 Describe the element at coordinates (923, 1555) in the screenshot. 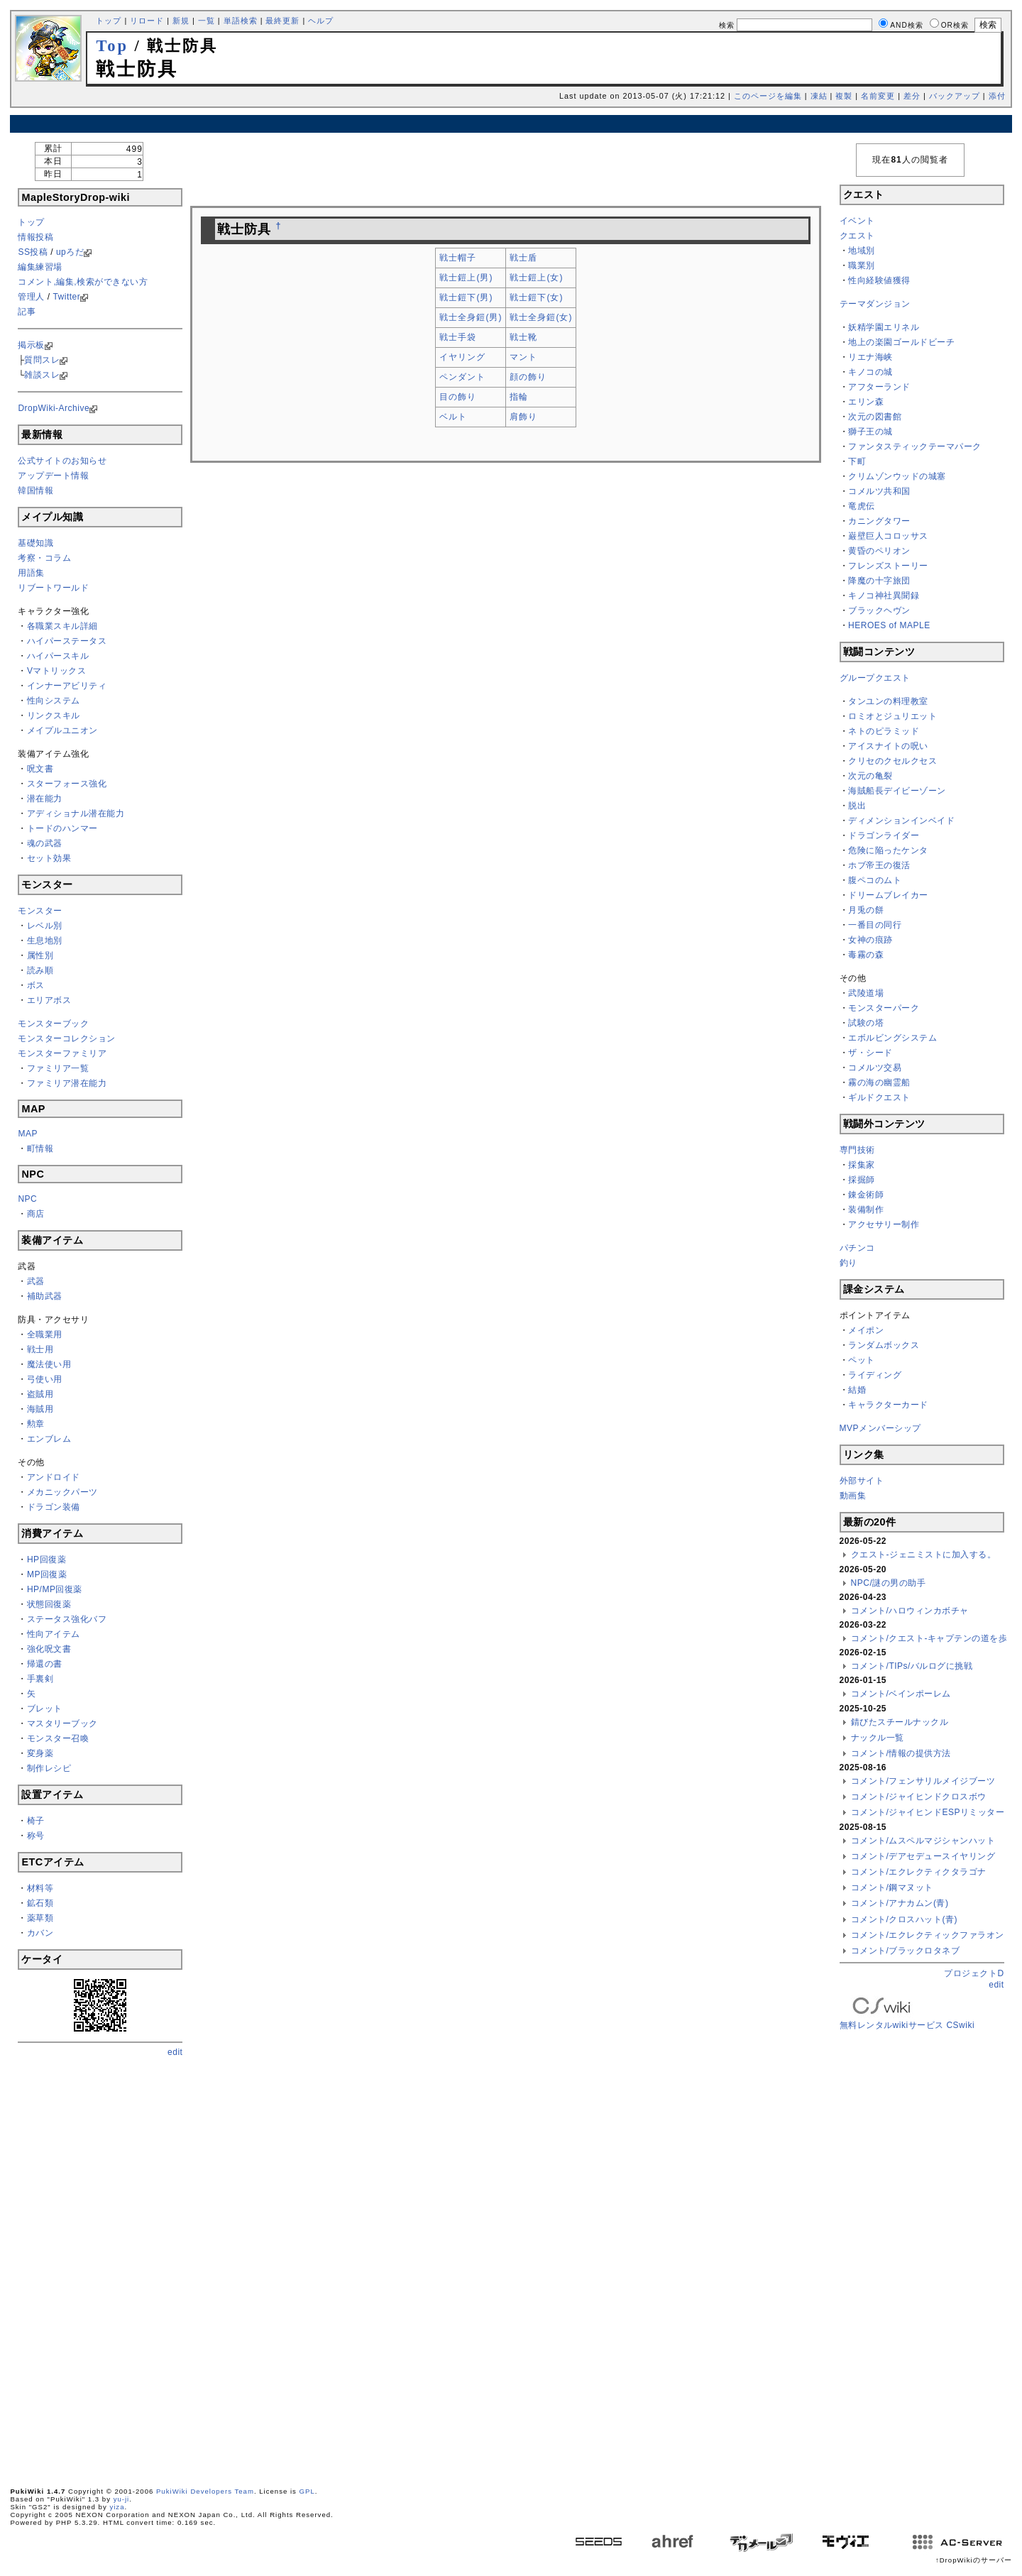

I see `クエスト-ジェニミストに加入する。` at that location.